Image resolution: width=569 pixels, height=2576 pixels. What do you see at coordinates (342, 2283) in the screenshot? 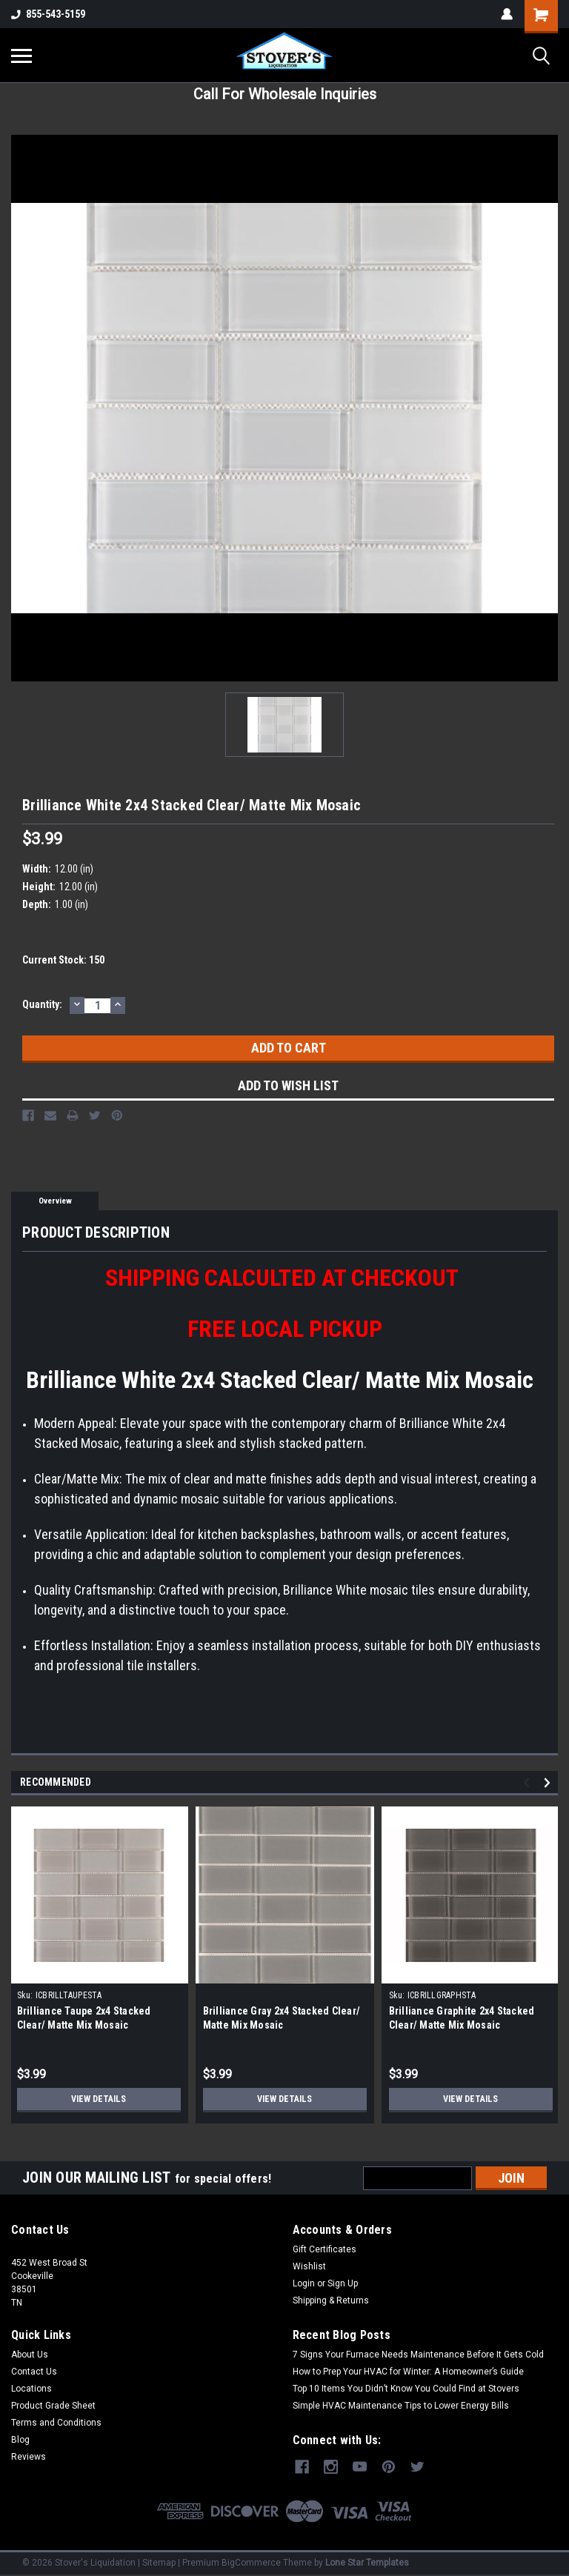
I see `Sign Up` at bounding box center [342, 2283].